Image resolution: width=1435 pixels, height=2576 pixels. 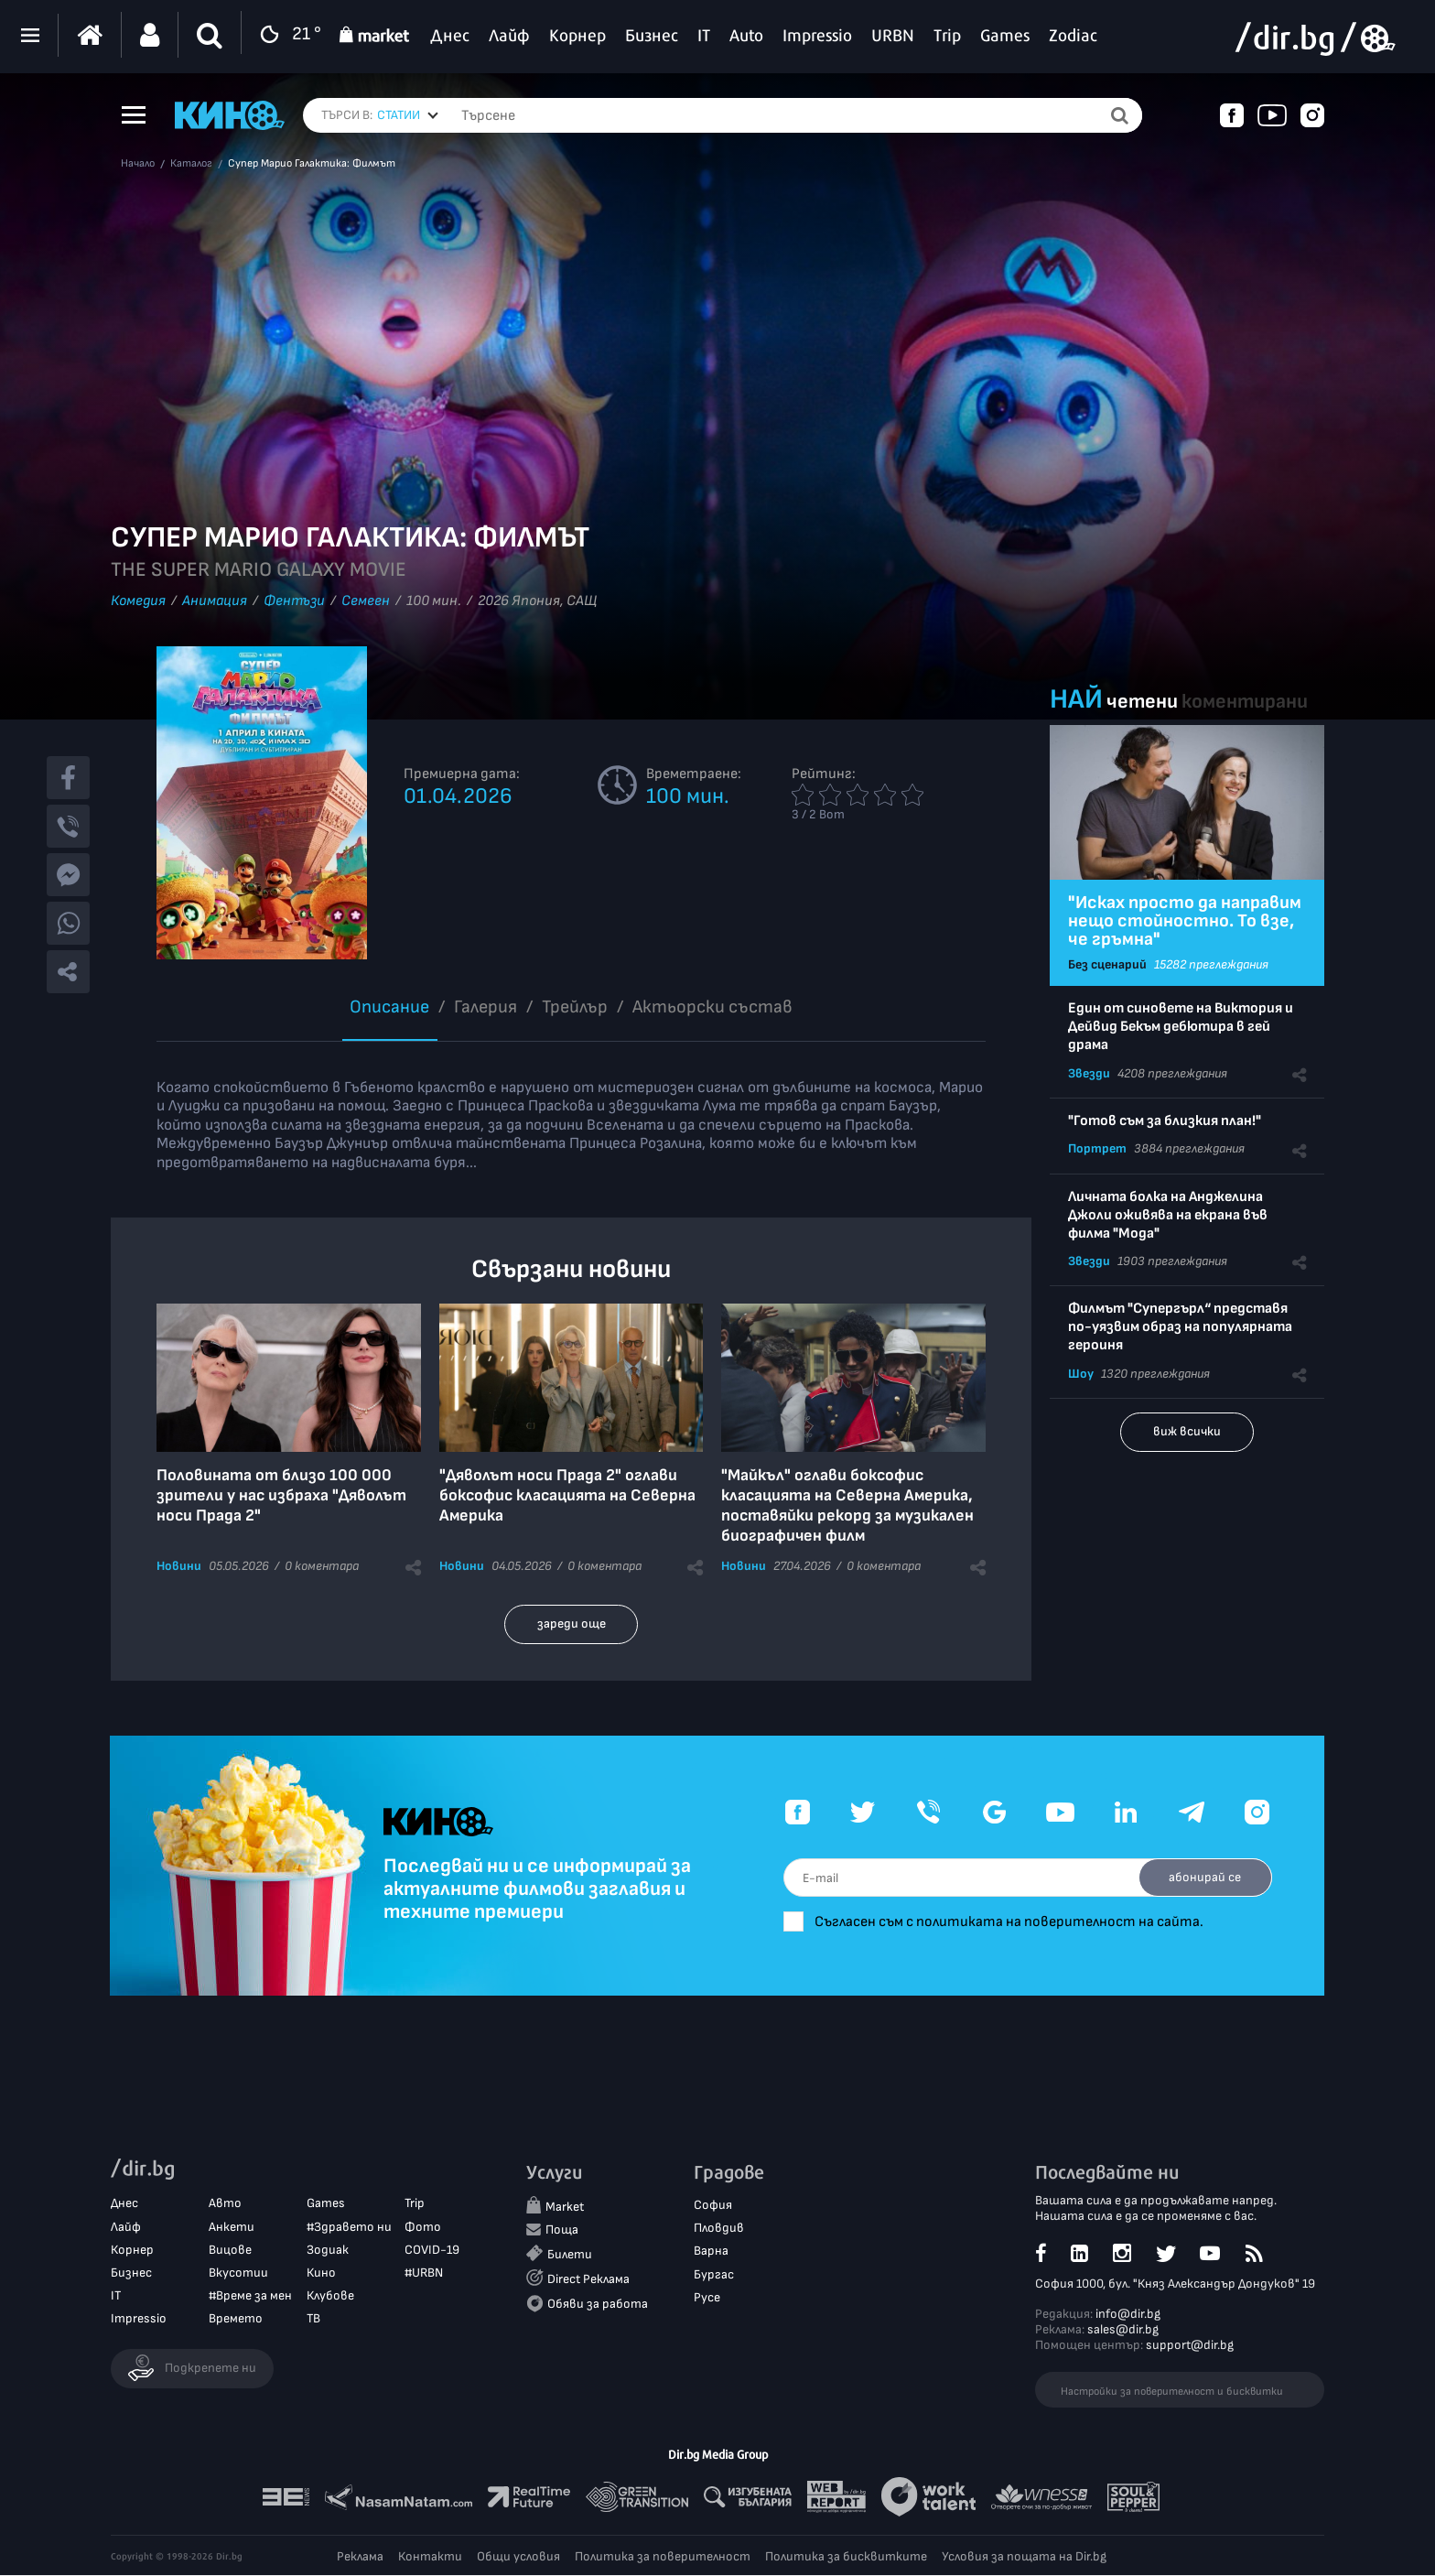 What do you see at coordinates (564, 2207) in the screenshot?
I see `Market` at bounding box center [564, 2207].